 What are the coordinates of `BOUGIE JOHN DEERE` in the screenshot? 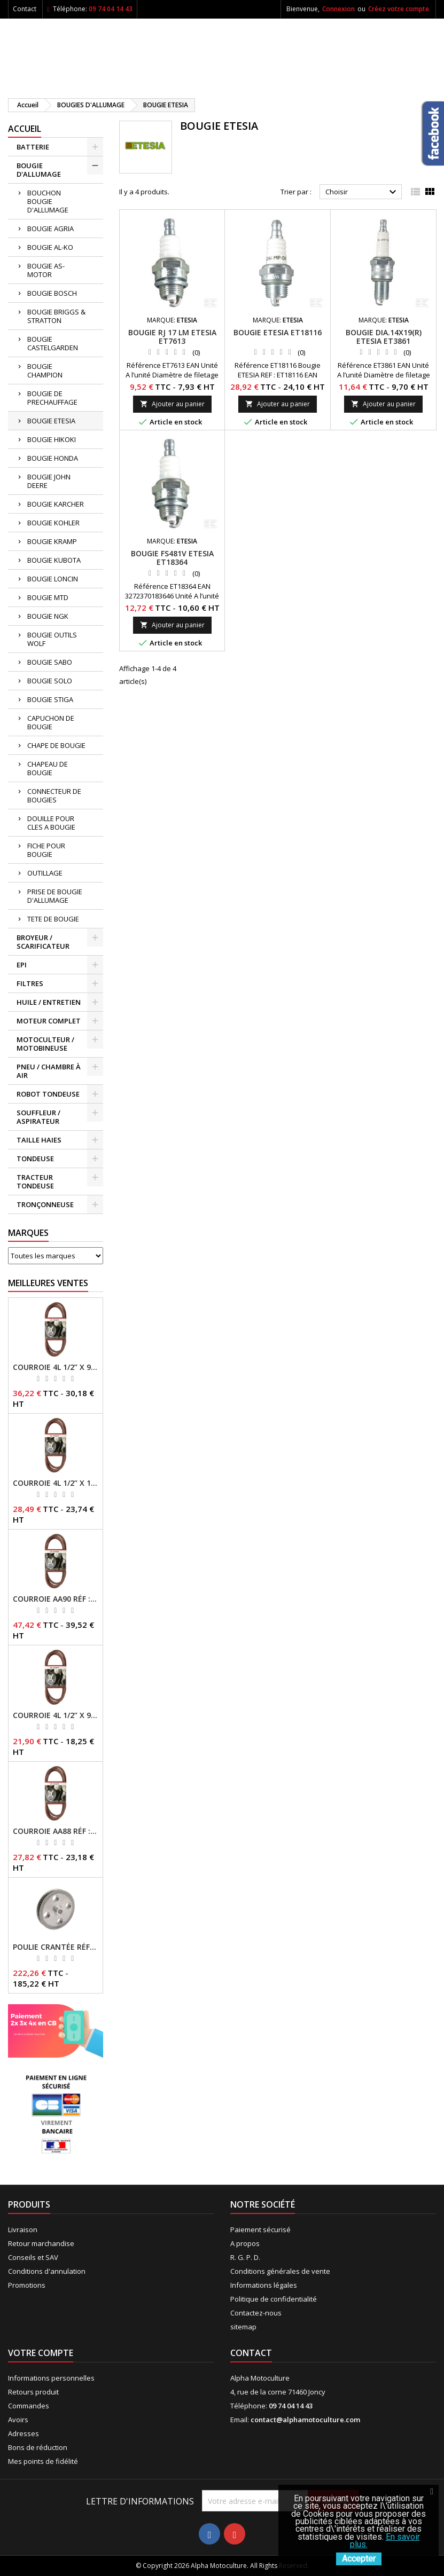 It's located at (49, 481).